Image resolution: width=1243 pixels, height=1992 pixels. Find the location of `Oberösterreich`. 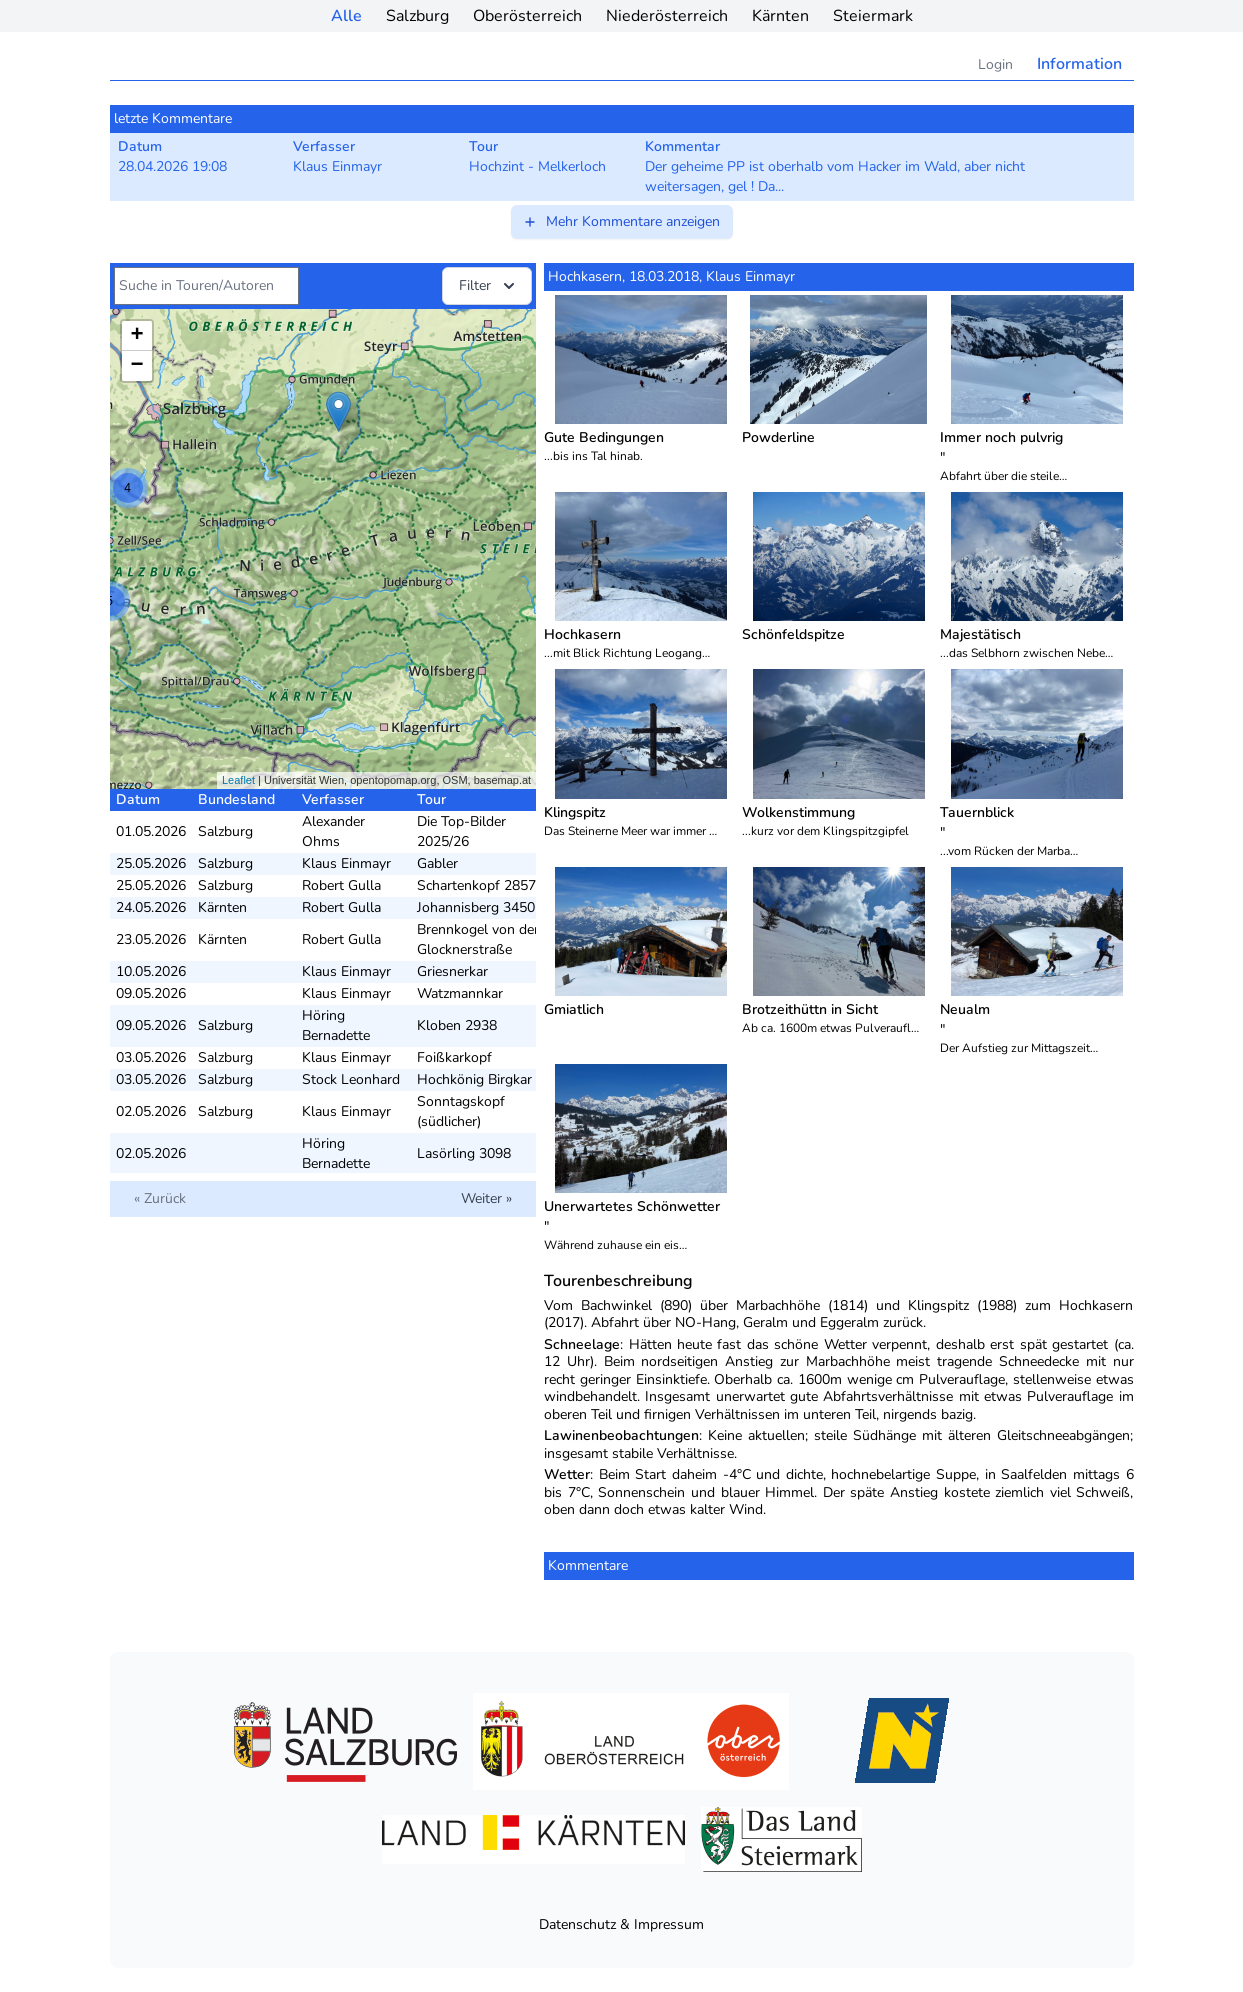

Oberösterreich is located at coordinates (527, 16).